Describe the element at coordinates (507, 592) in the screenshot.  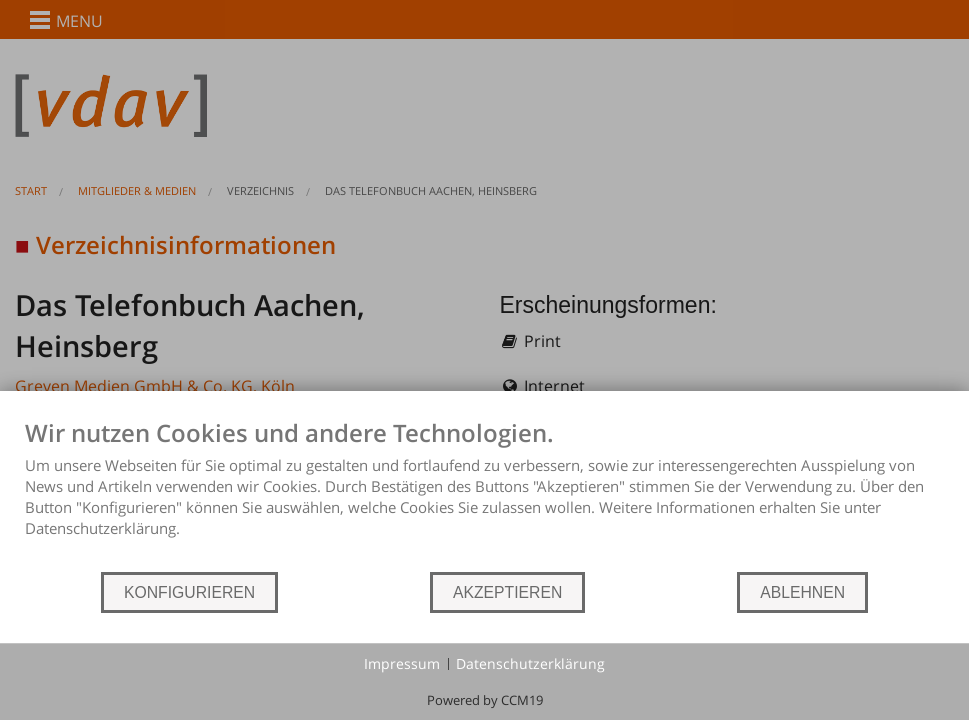
I see `AKZEPTIEREN` at that location.